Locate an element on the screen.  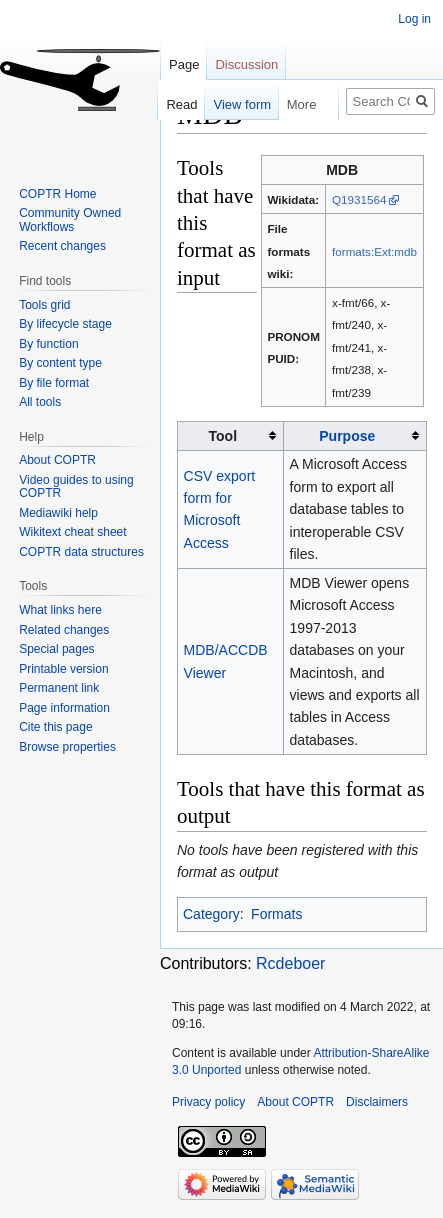
Video guides to using COPTR is located at coordinates (76, 487).